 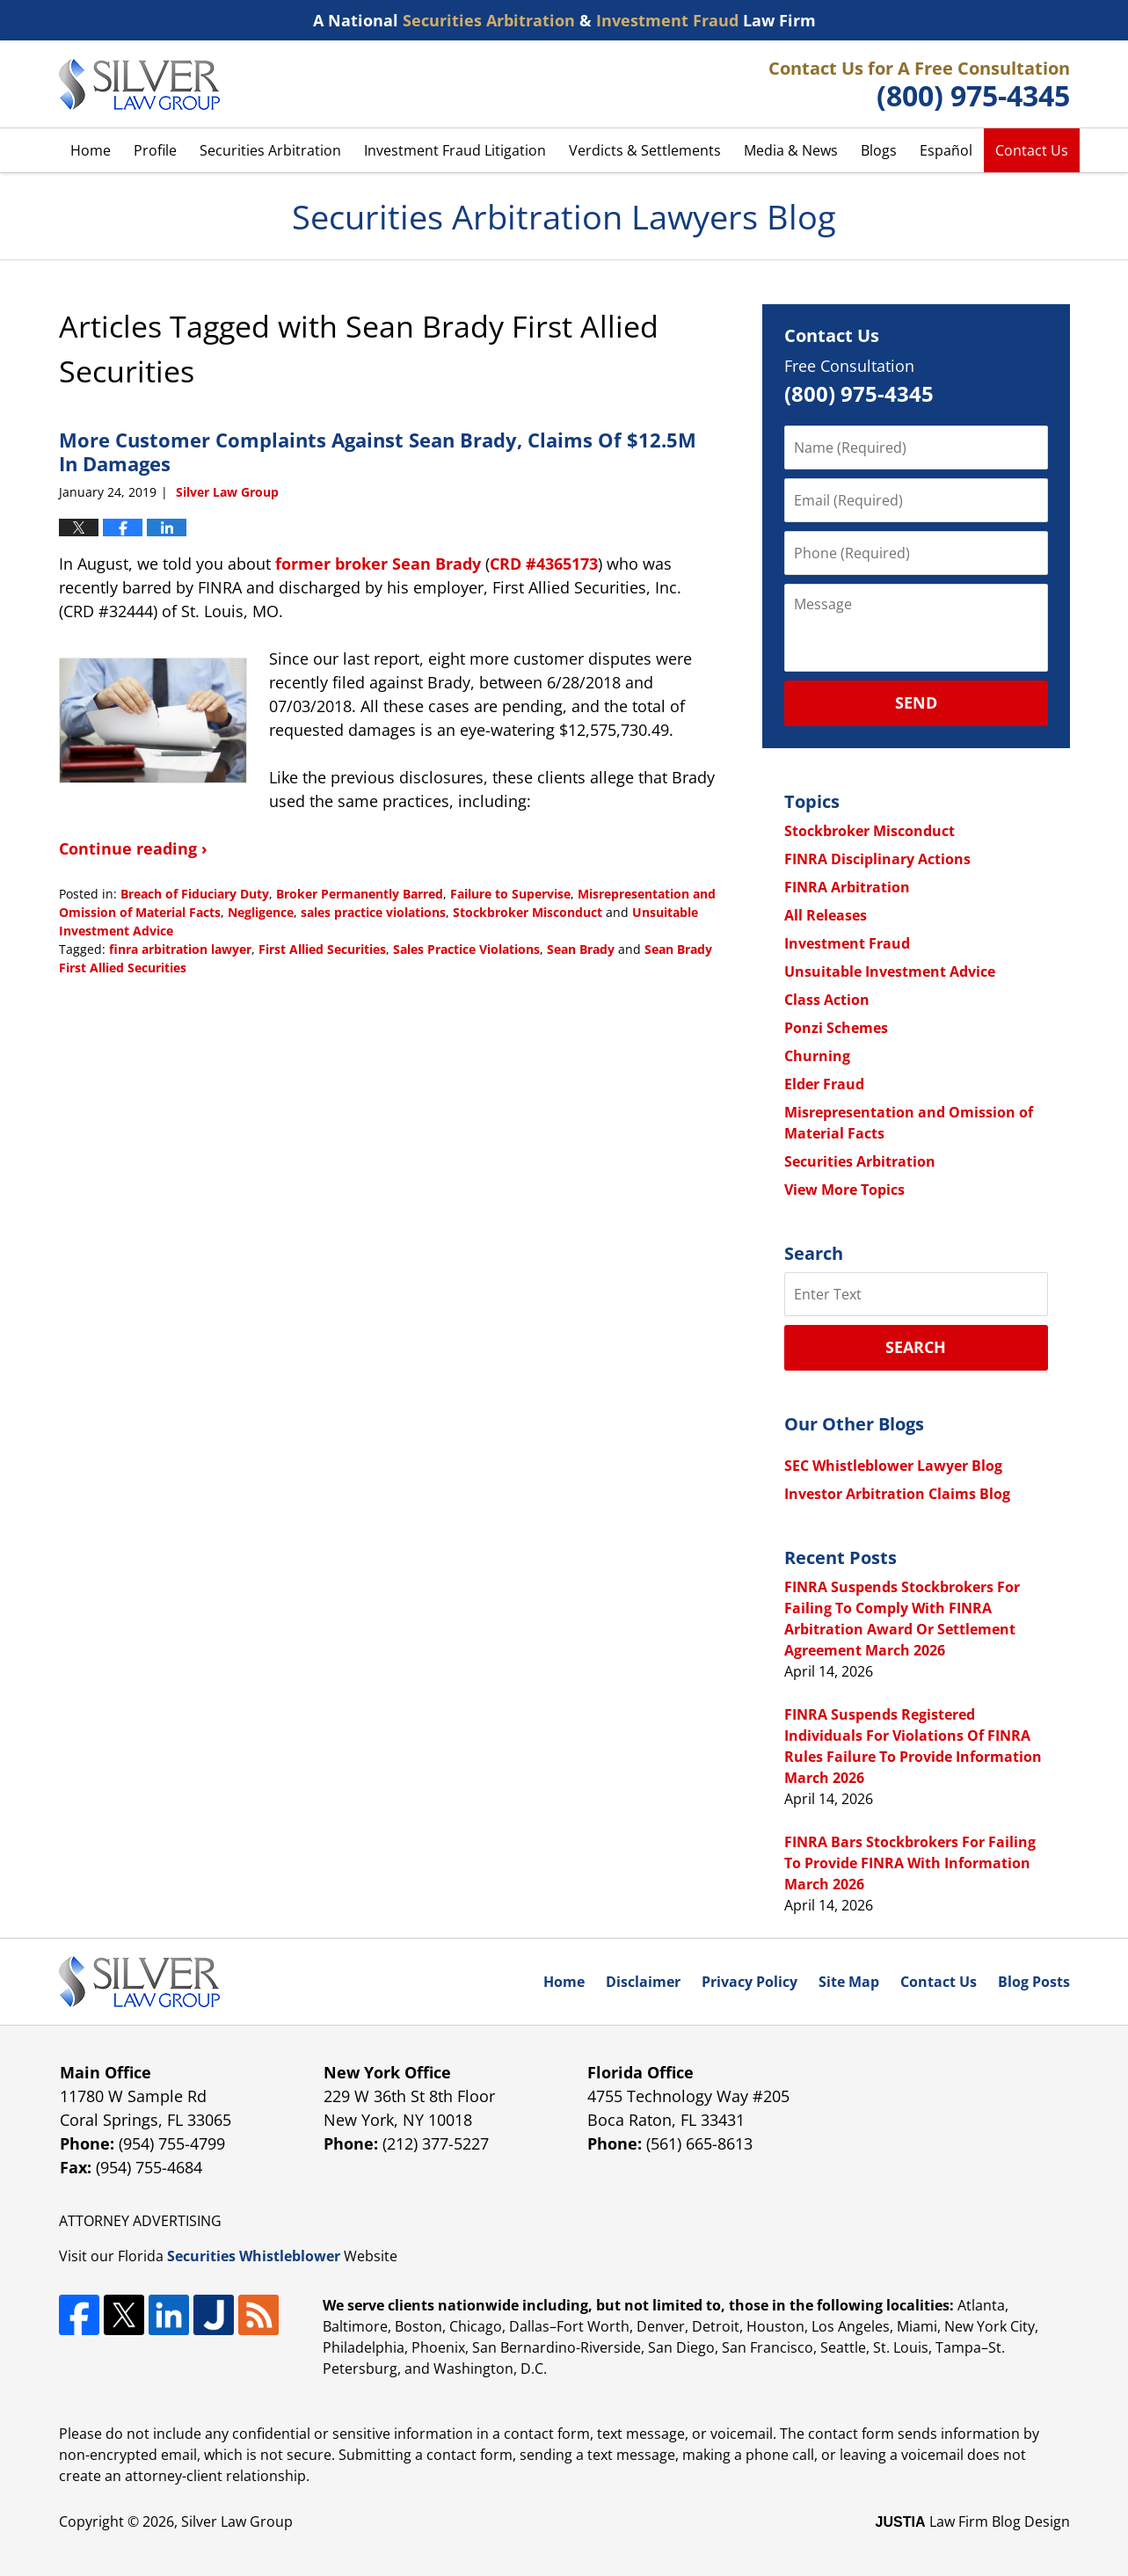 What do you see at coordinates (510, 893) in the screenshot?
I see `Failure to Supervise` at bounding box center [510, 893].